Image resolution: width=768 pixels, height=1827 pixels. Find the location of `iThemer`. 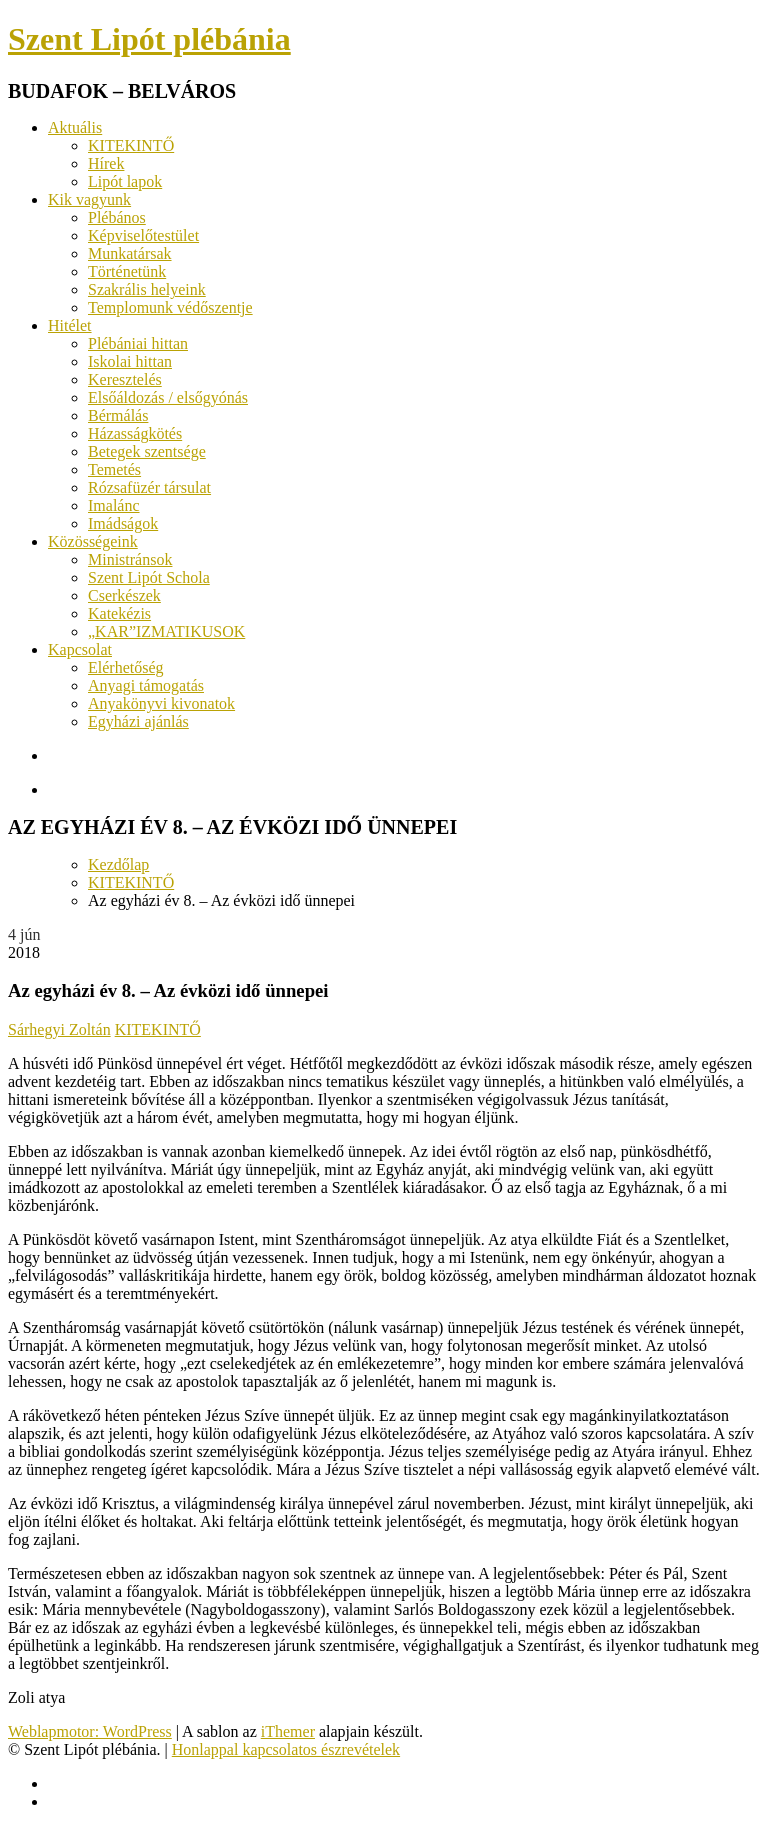

iThemer is located at coordinates (288, 1731).